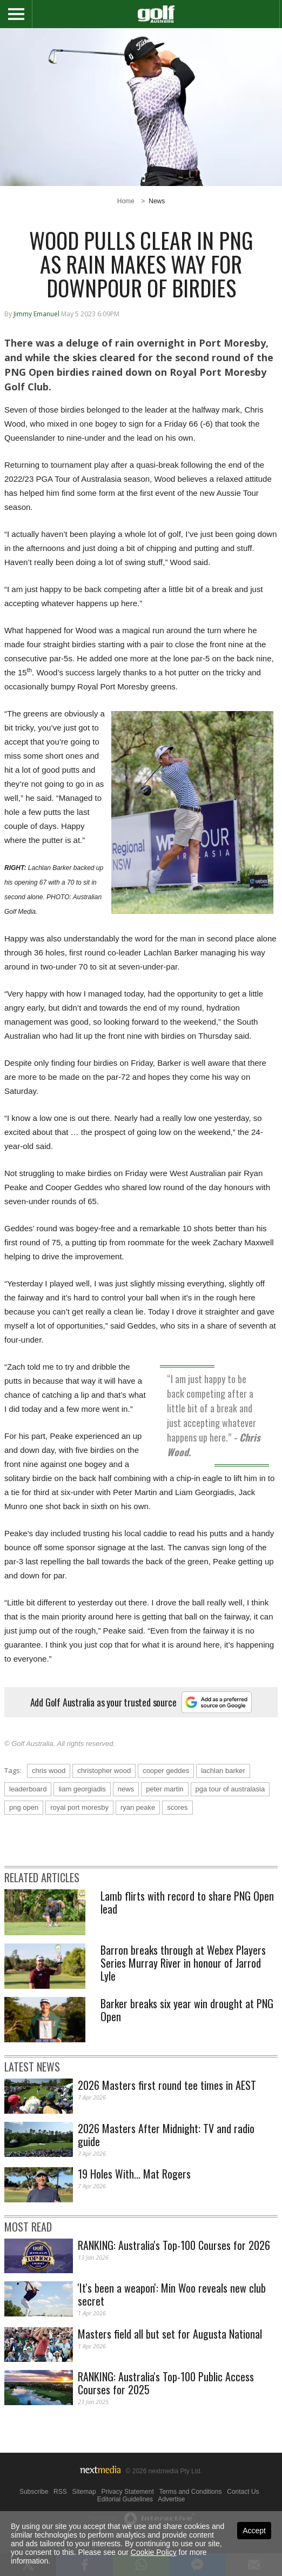 This screenshot has width=282, height=2576. What do you see at coordinates (190, 2491) in the screenshot?
I see `Terms and Conditions` at bounding box center [190, 2491].